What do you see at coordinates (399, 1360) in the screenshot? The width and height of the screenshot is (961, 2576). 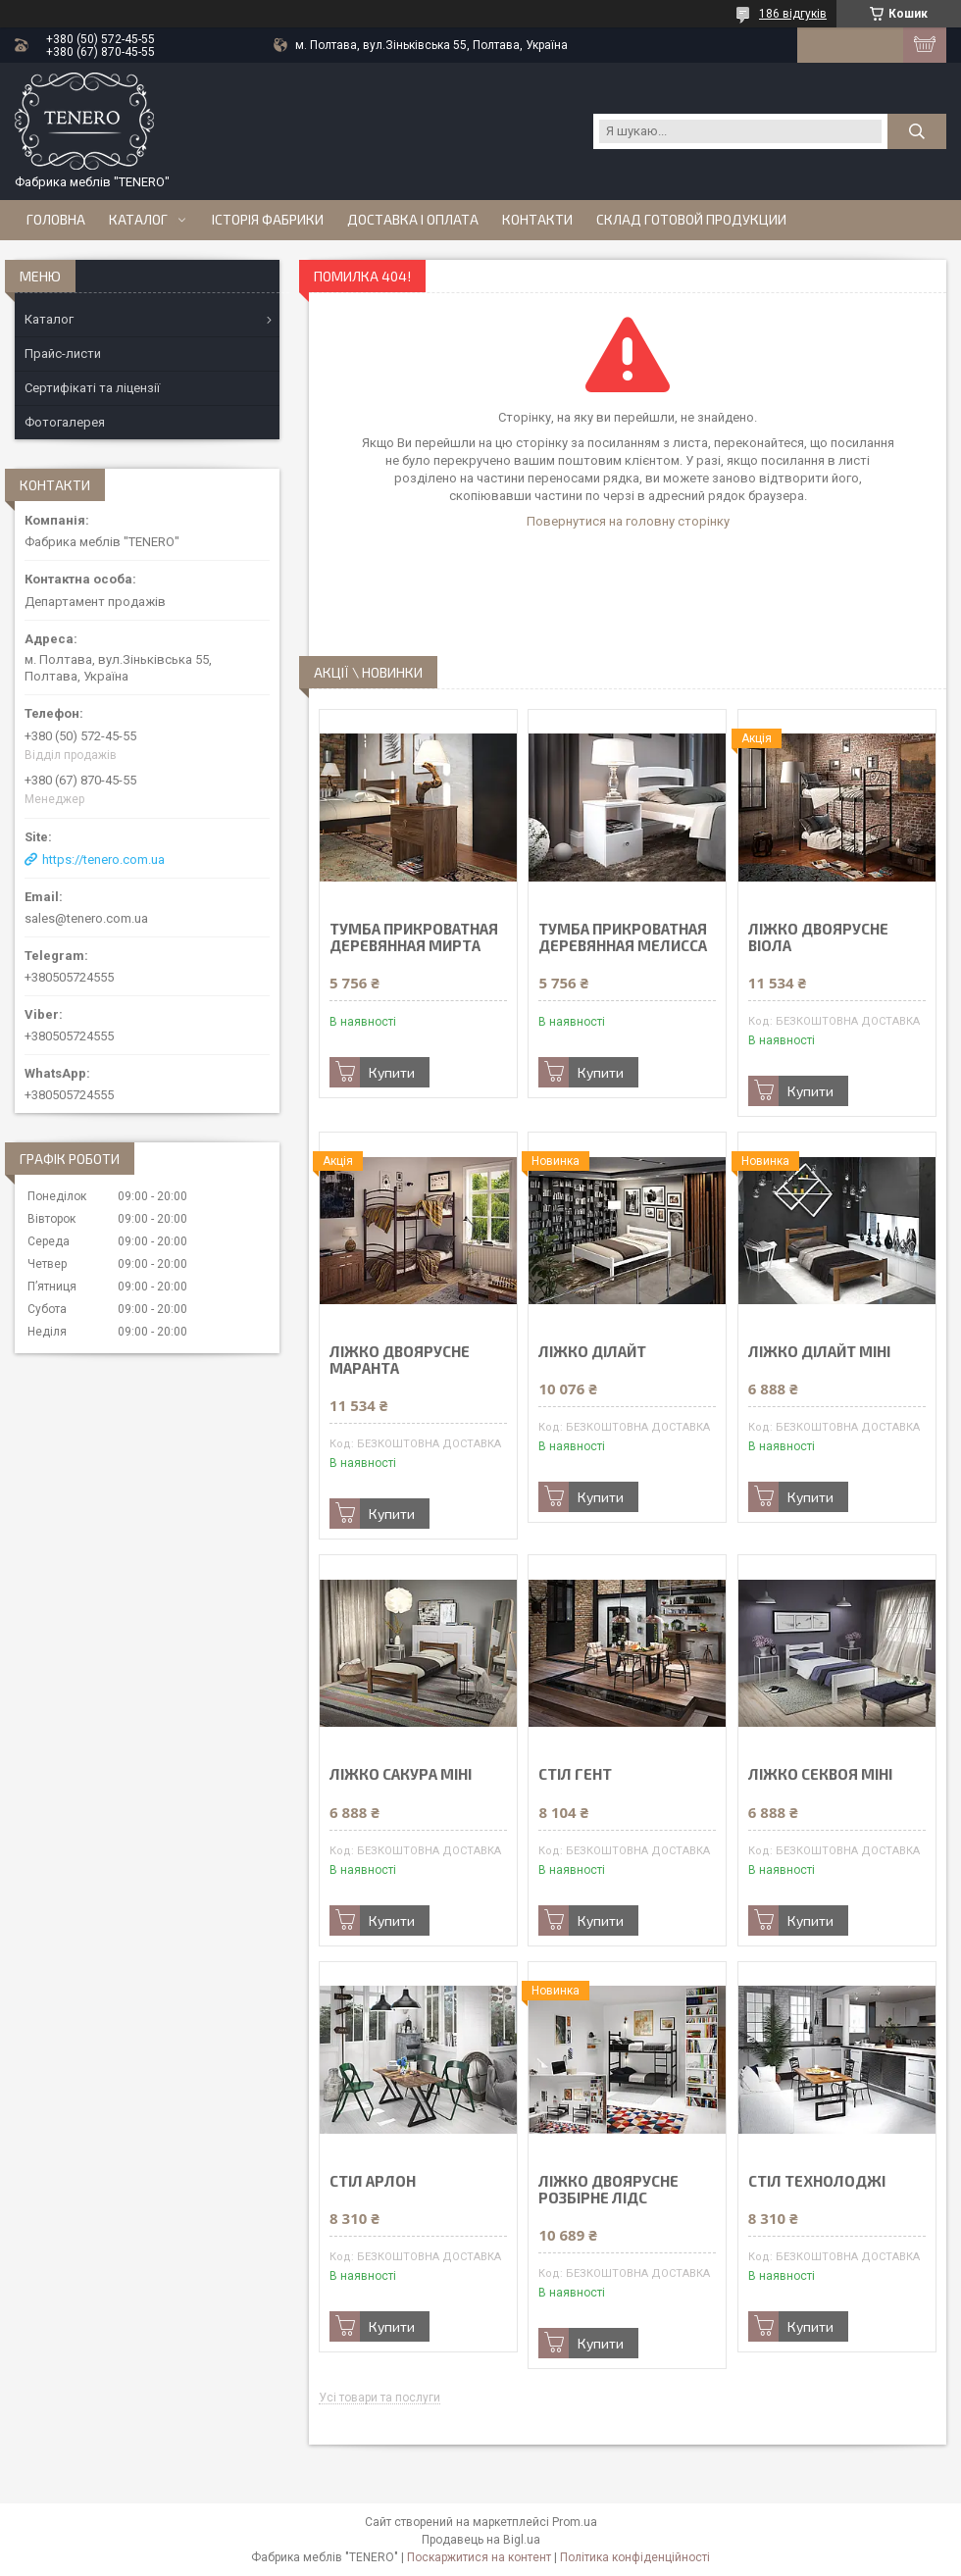 I see `ЛІЖКО ДВОЯРУСНЕ МАРАНТА` at bounding box center [399, 1360].